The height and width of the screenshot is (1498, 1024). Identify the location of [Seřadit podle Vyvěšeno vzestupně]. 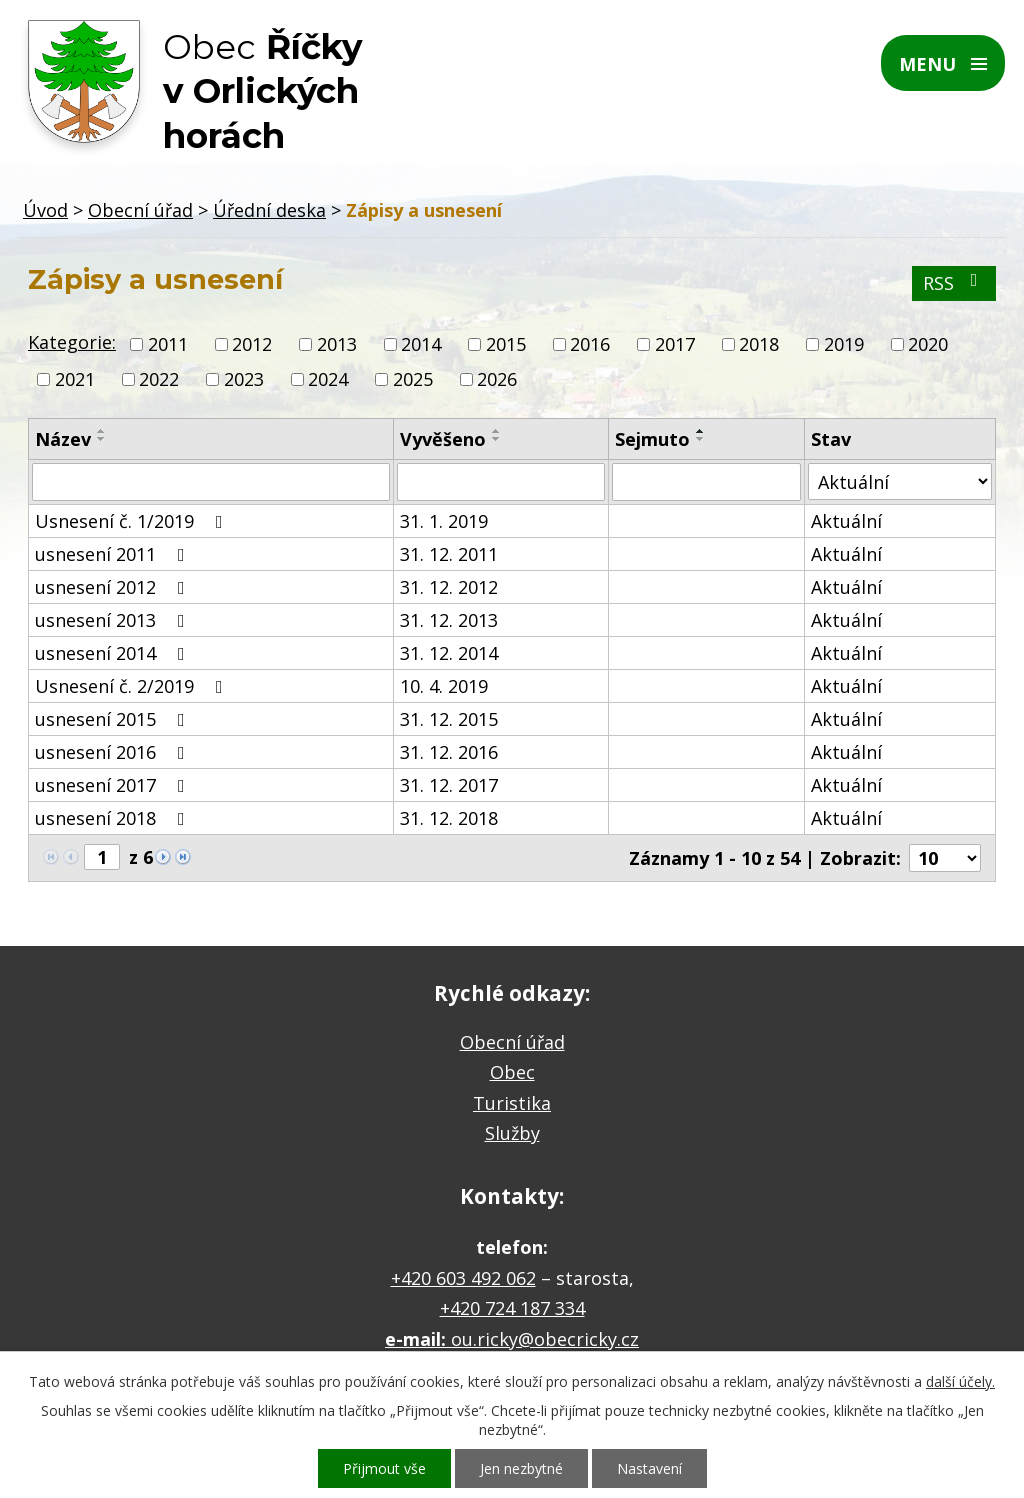
(497, 431).